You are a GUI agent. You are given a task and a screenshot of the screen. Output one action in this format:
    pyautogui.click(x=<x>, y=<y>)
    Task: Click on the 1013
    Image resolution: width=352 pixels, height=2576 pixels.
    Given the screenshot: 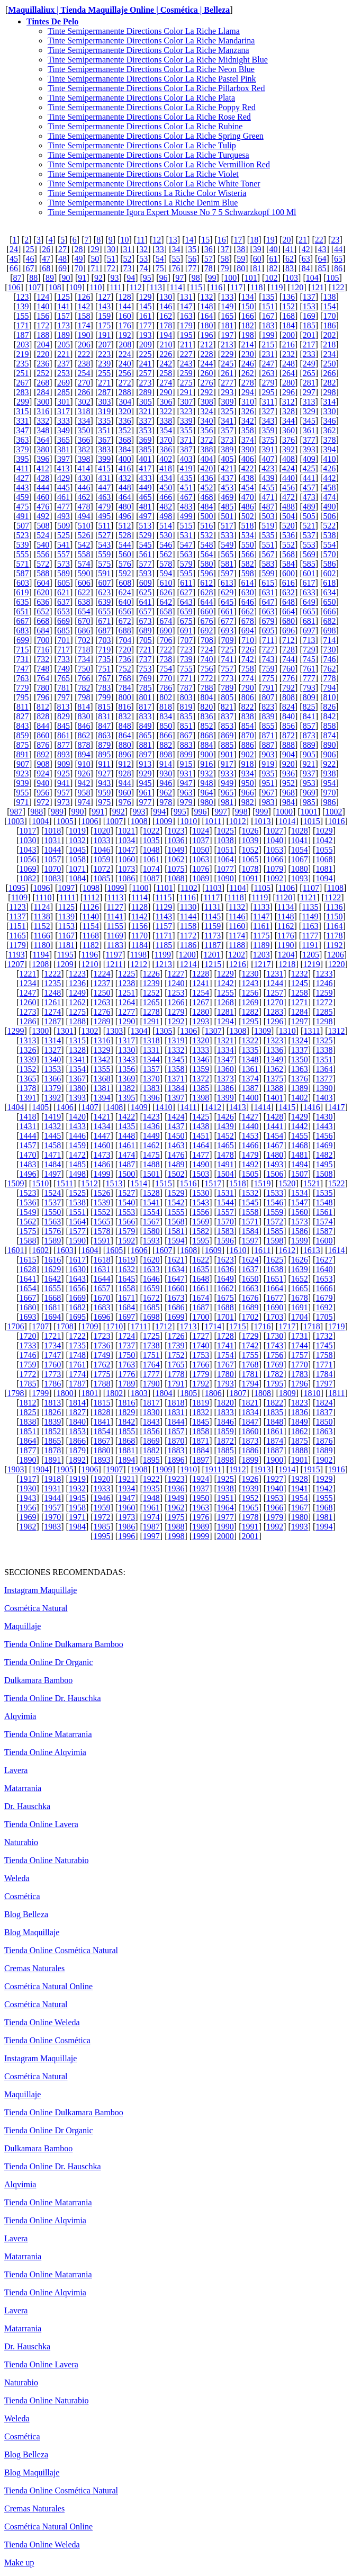 What is the action you would take?
    pyautogui.click(x=262, y=821)
    